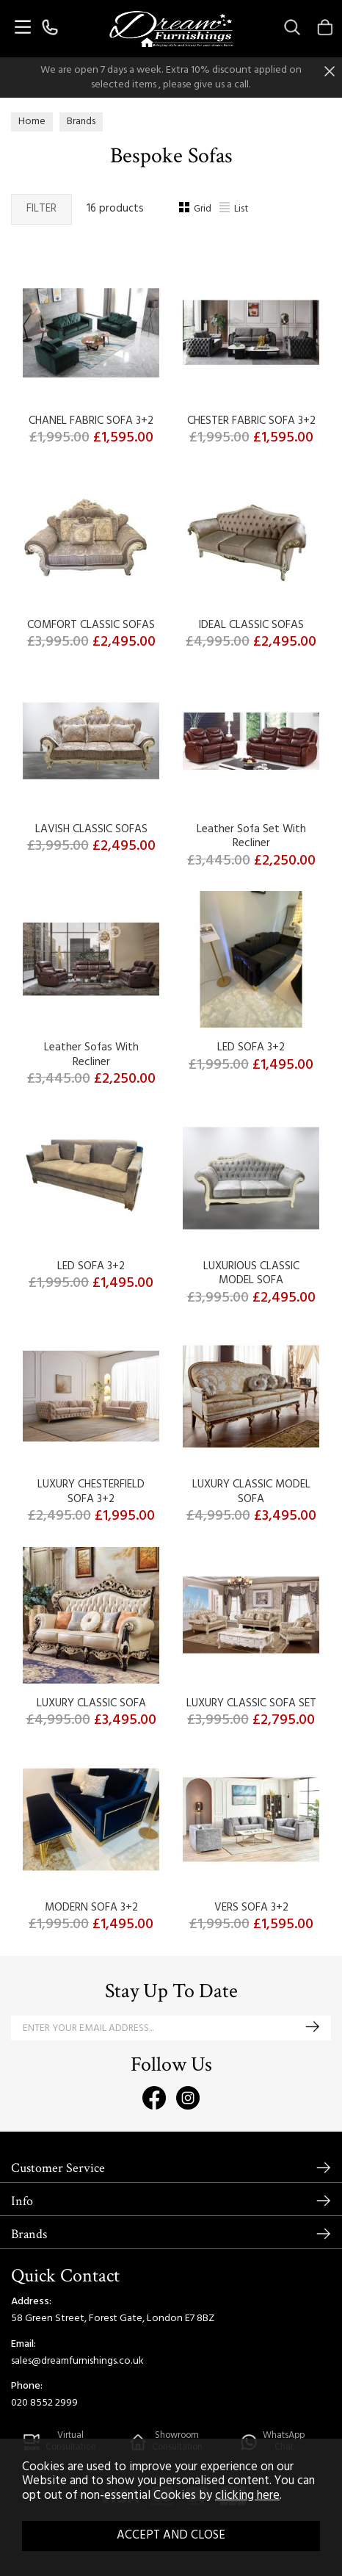 The image size is (342, 2576). Describe the element at coordinates (91, 1055) in the screenshot. I see `Leather Sofas With Recliner` at that location.